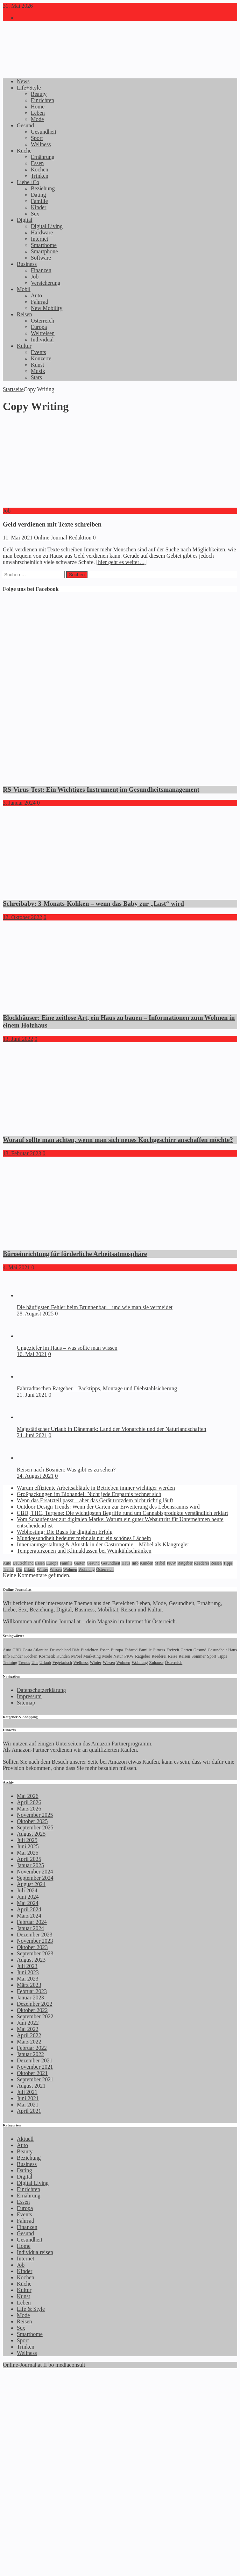  What do you see at coordinates (39, 176) in the screenshot?
I see `Trinken` at bounding box center [39, 176].